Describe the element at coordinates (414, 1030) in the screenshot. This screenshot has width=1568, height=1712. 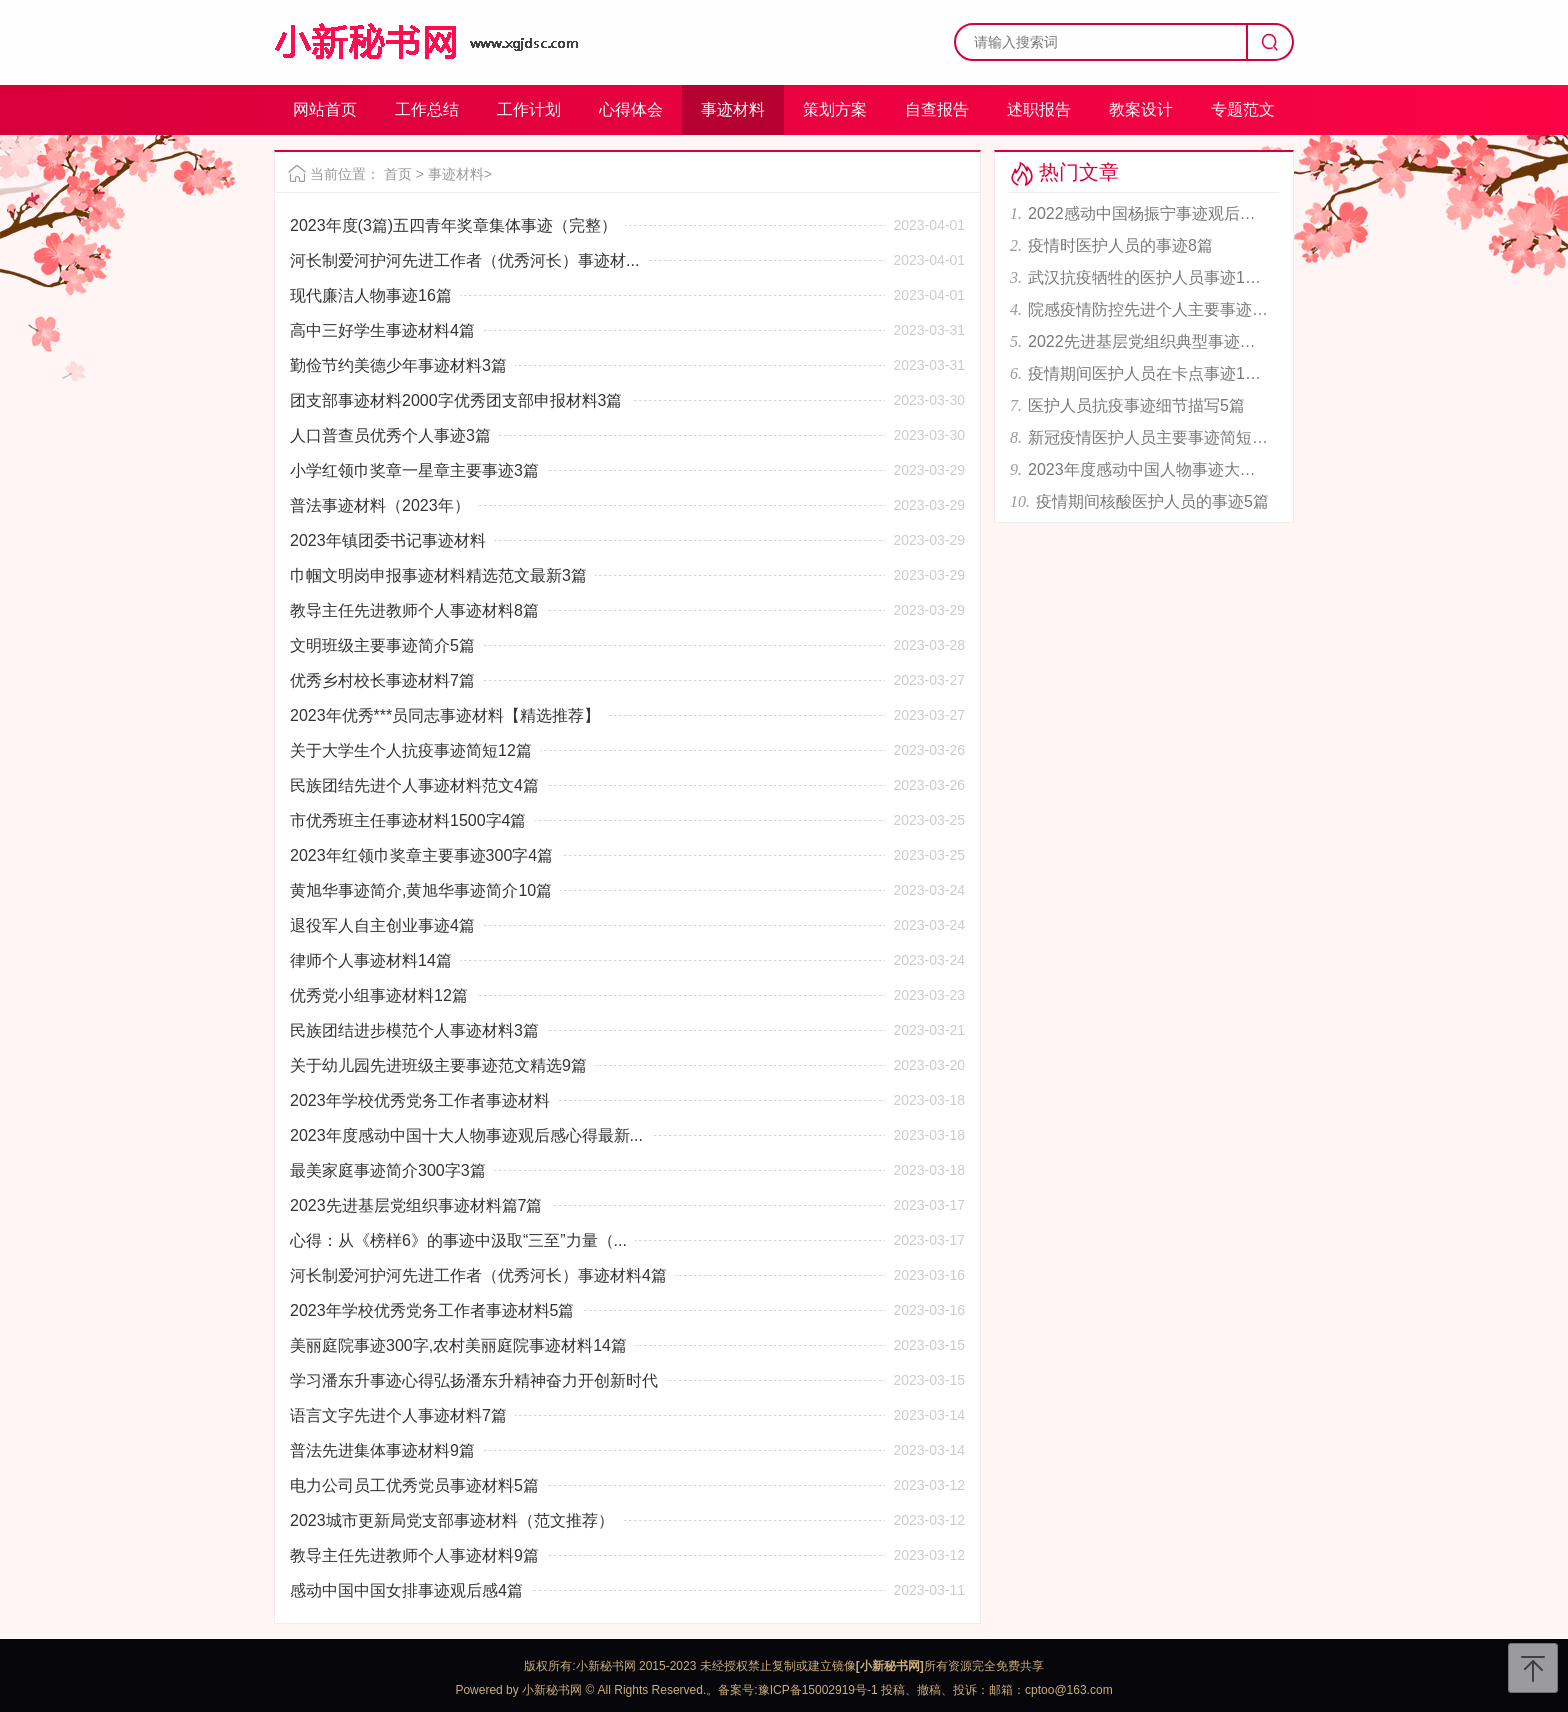
I see `民族团结进步模范个人事迹材料3篇` at that location.